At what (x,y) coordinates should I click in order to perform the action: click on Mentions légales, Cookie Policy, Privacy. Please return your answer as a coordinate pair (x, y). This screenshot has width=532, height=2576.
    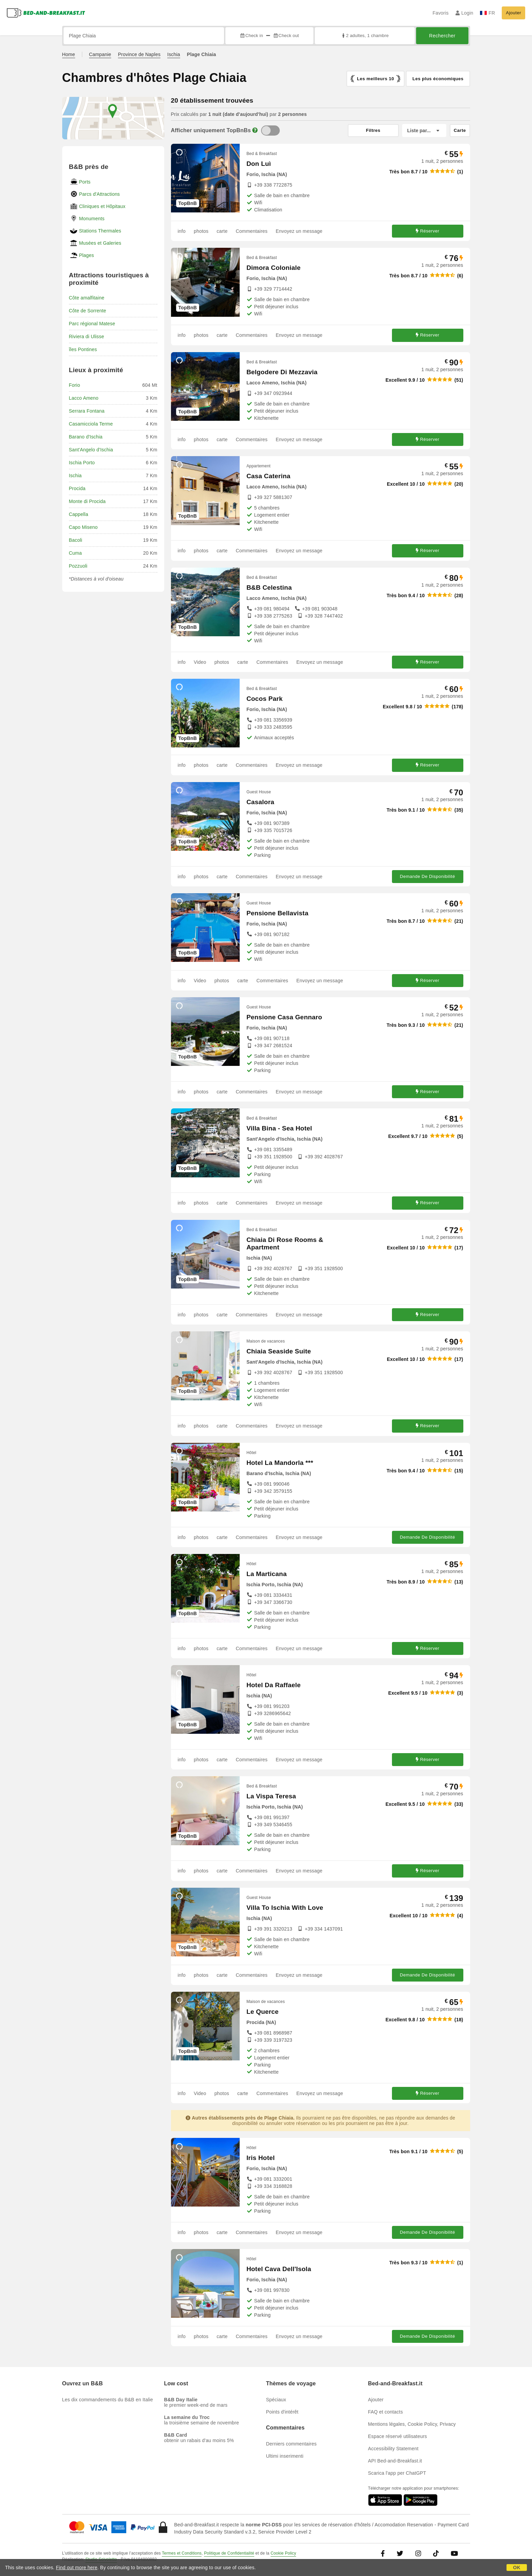
    Looking at the image, I should click on (412, 2424).